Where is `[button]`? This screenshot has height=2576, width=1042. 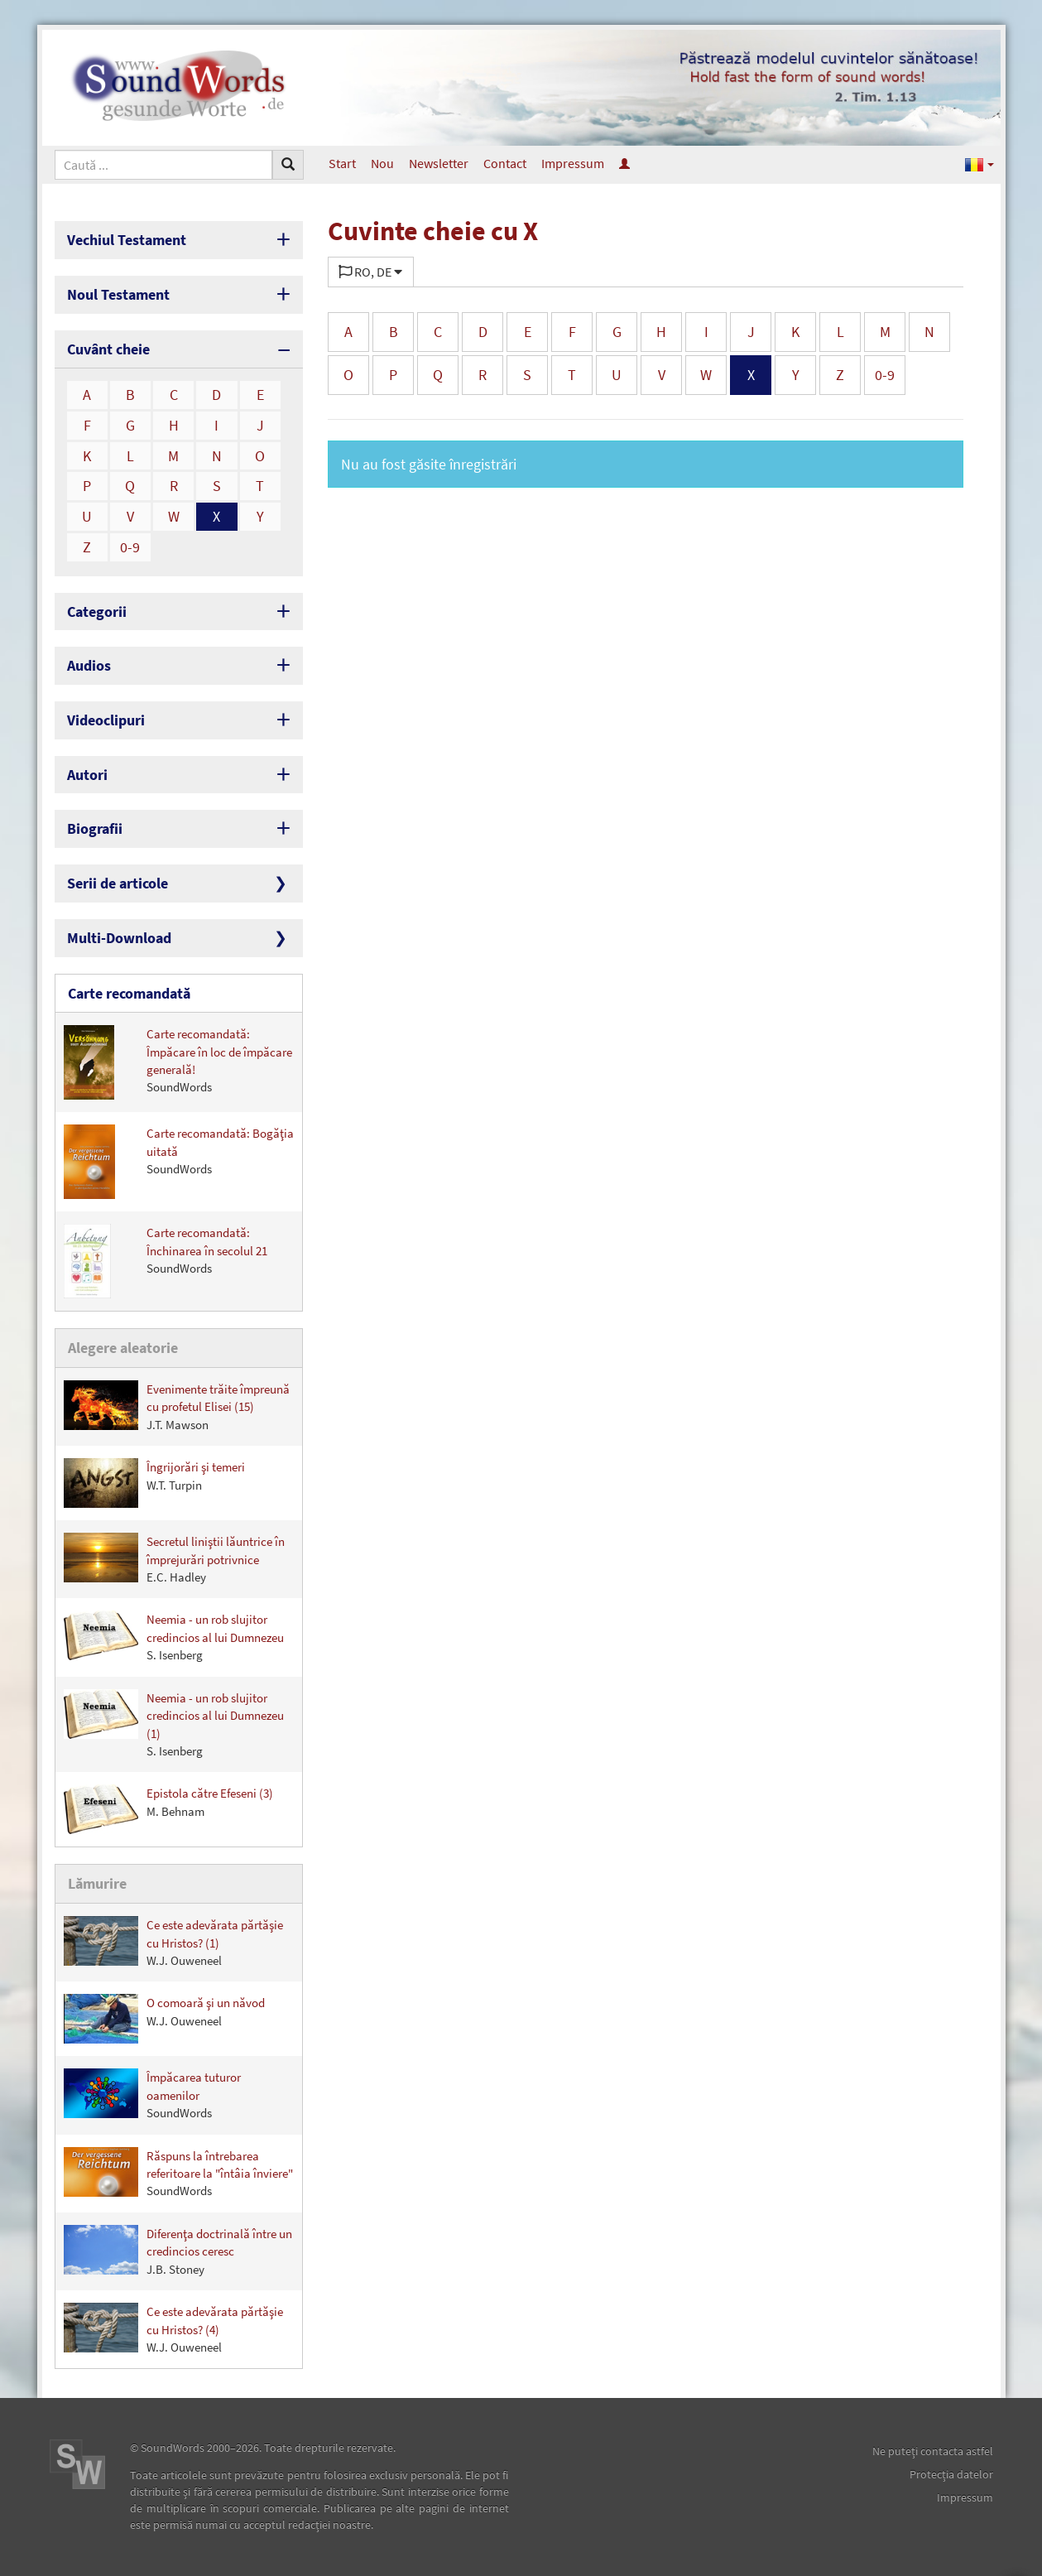
[button] is located at coordinates (979, 163).